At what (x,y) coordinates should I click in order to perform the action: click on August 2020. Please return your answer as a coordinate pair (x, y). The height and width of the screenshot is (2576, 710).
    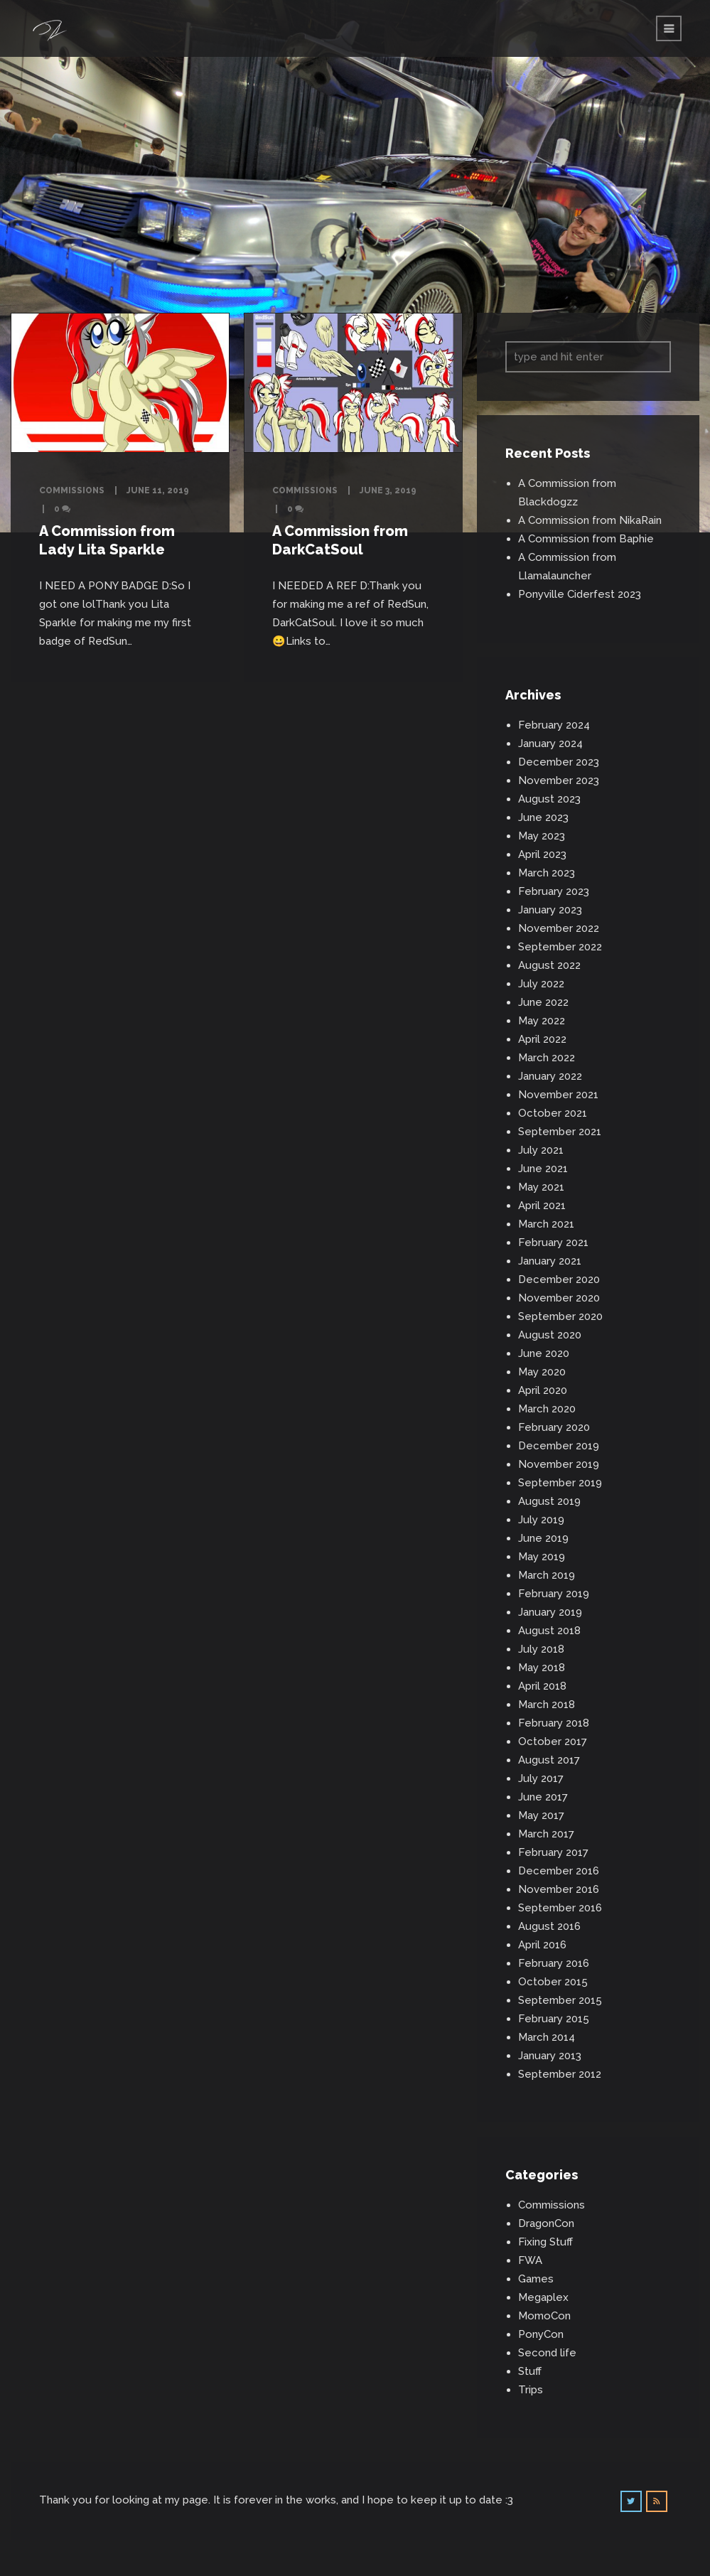
    Looking at the image, I should click on (549, 1335).